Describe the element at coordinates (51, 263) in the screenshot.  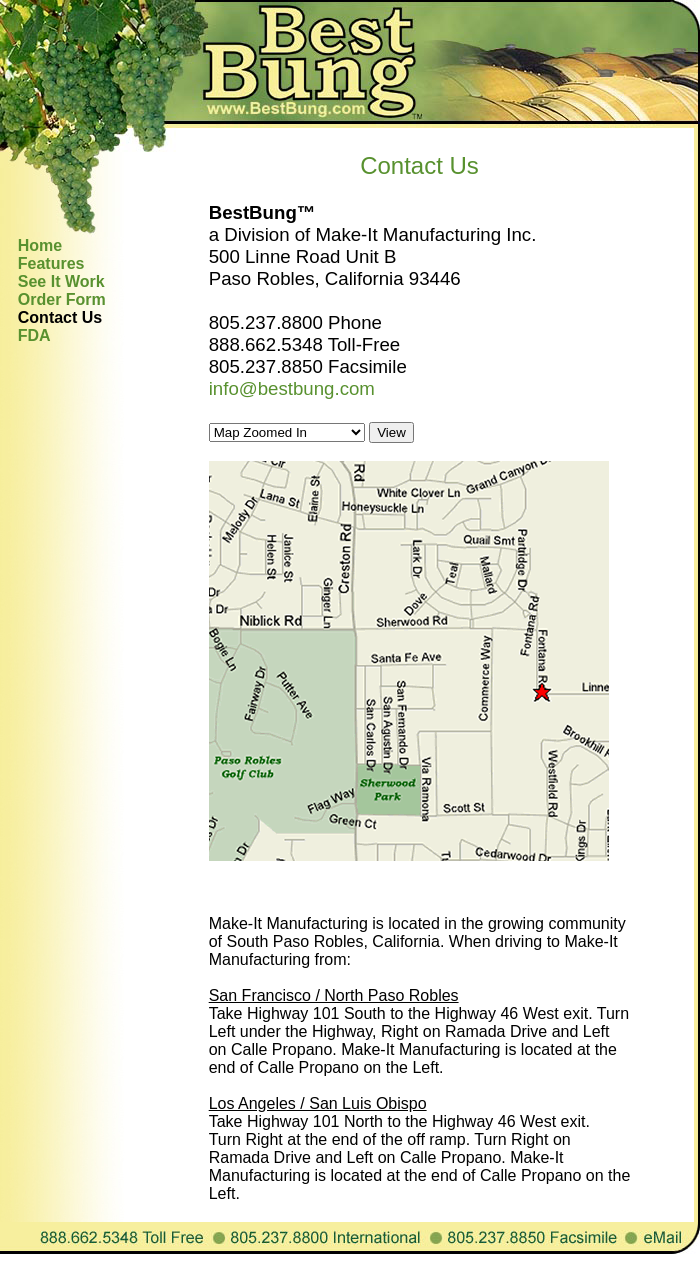
I see `Features` at that location.